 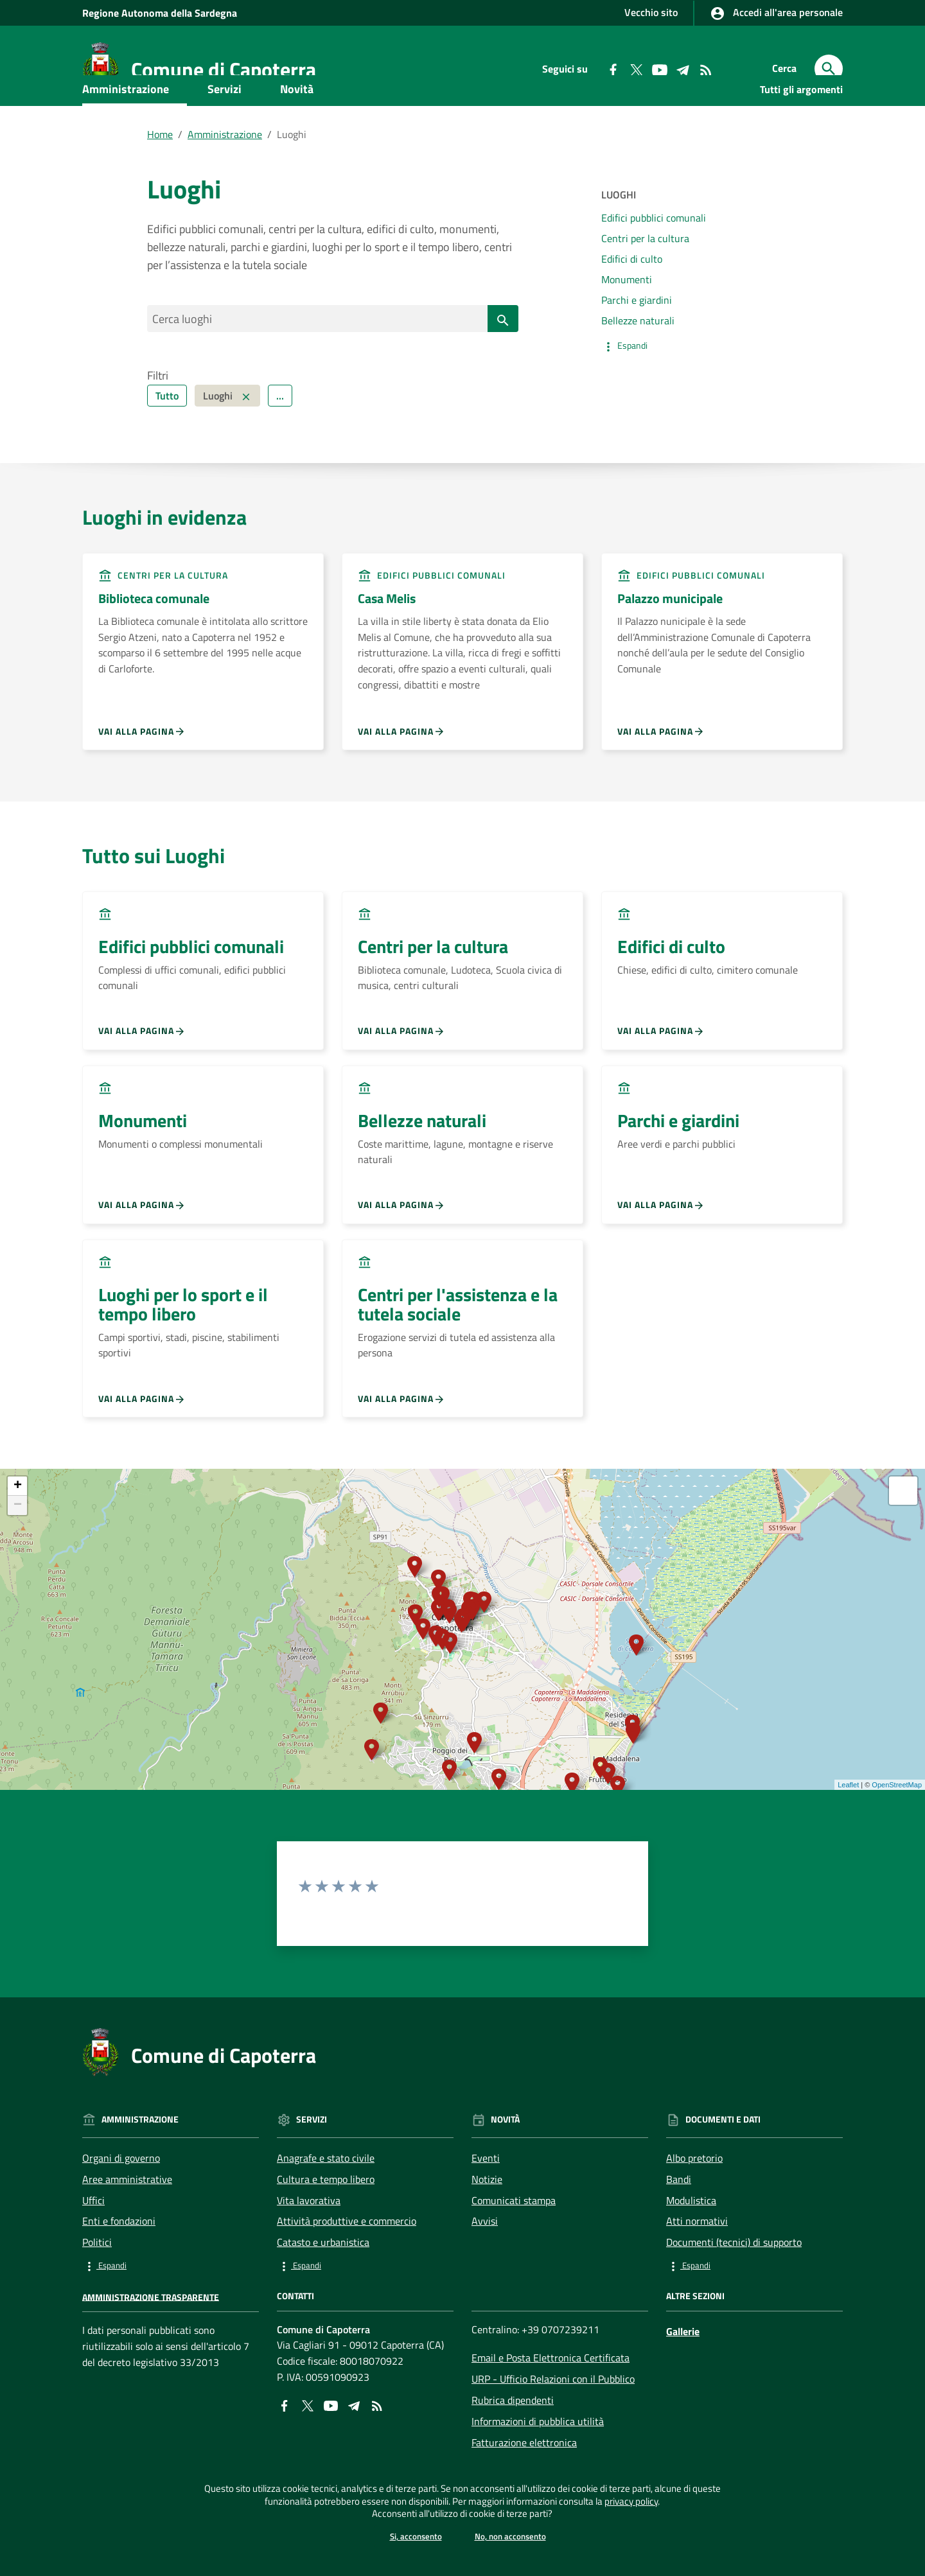 I want to click on Luoghi per lo sport e il tempo libero, so click(x=183, y=1345).